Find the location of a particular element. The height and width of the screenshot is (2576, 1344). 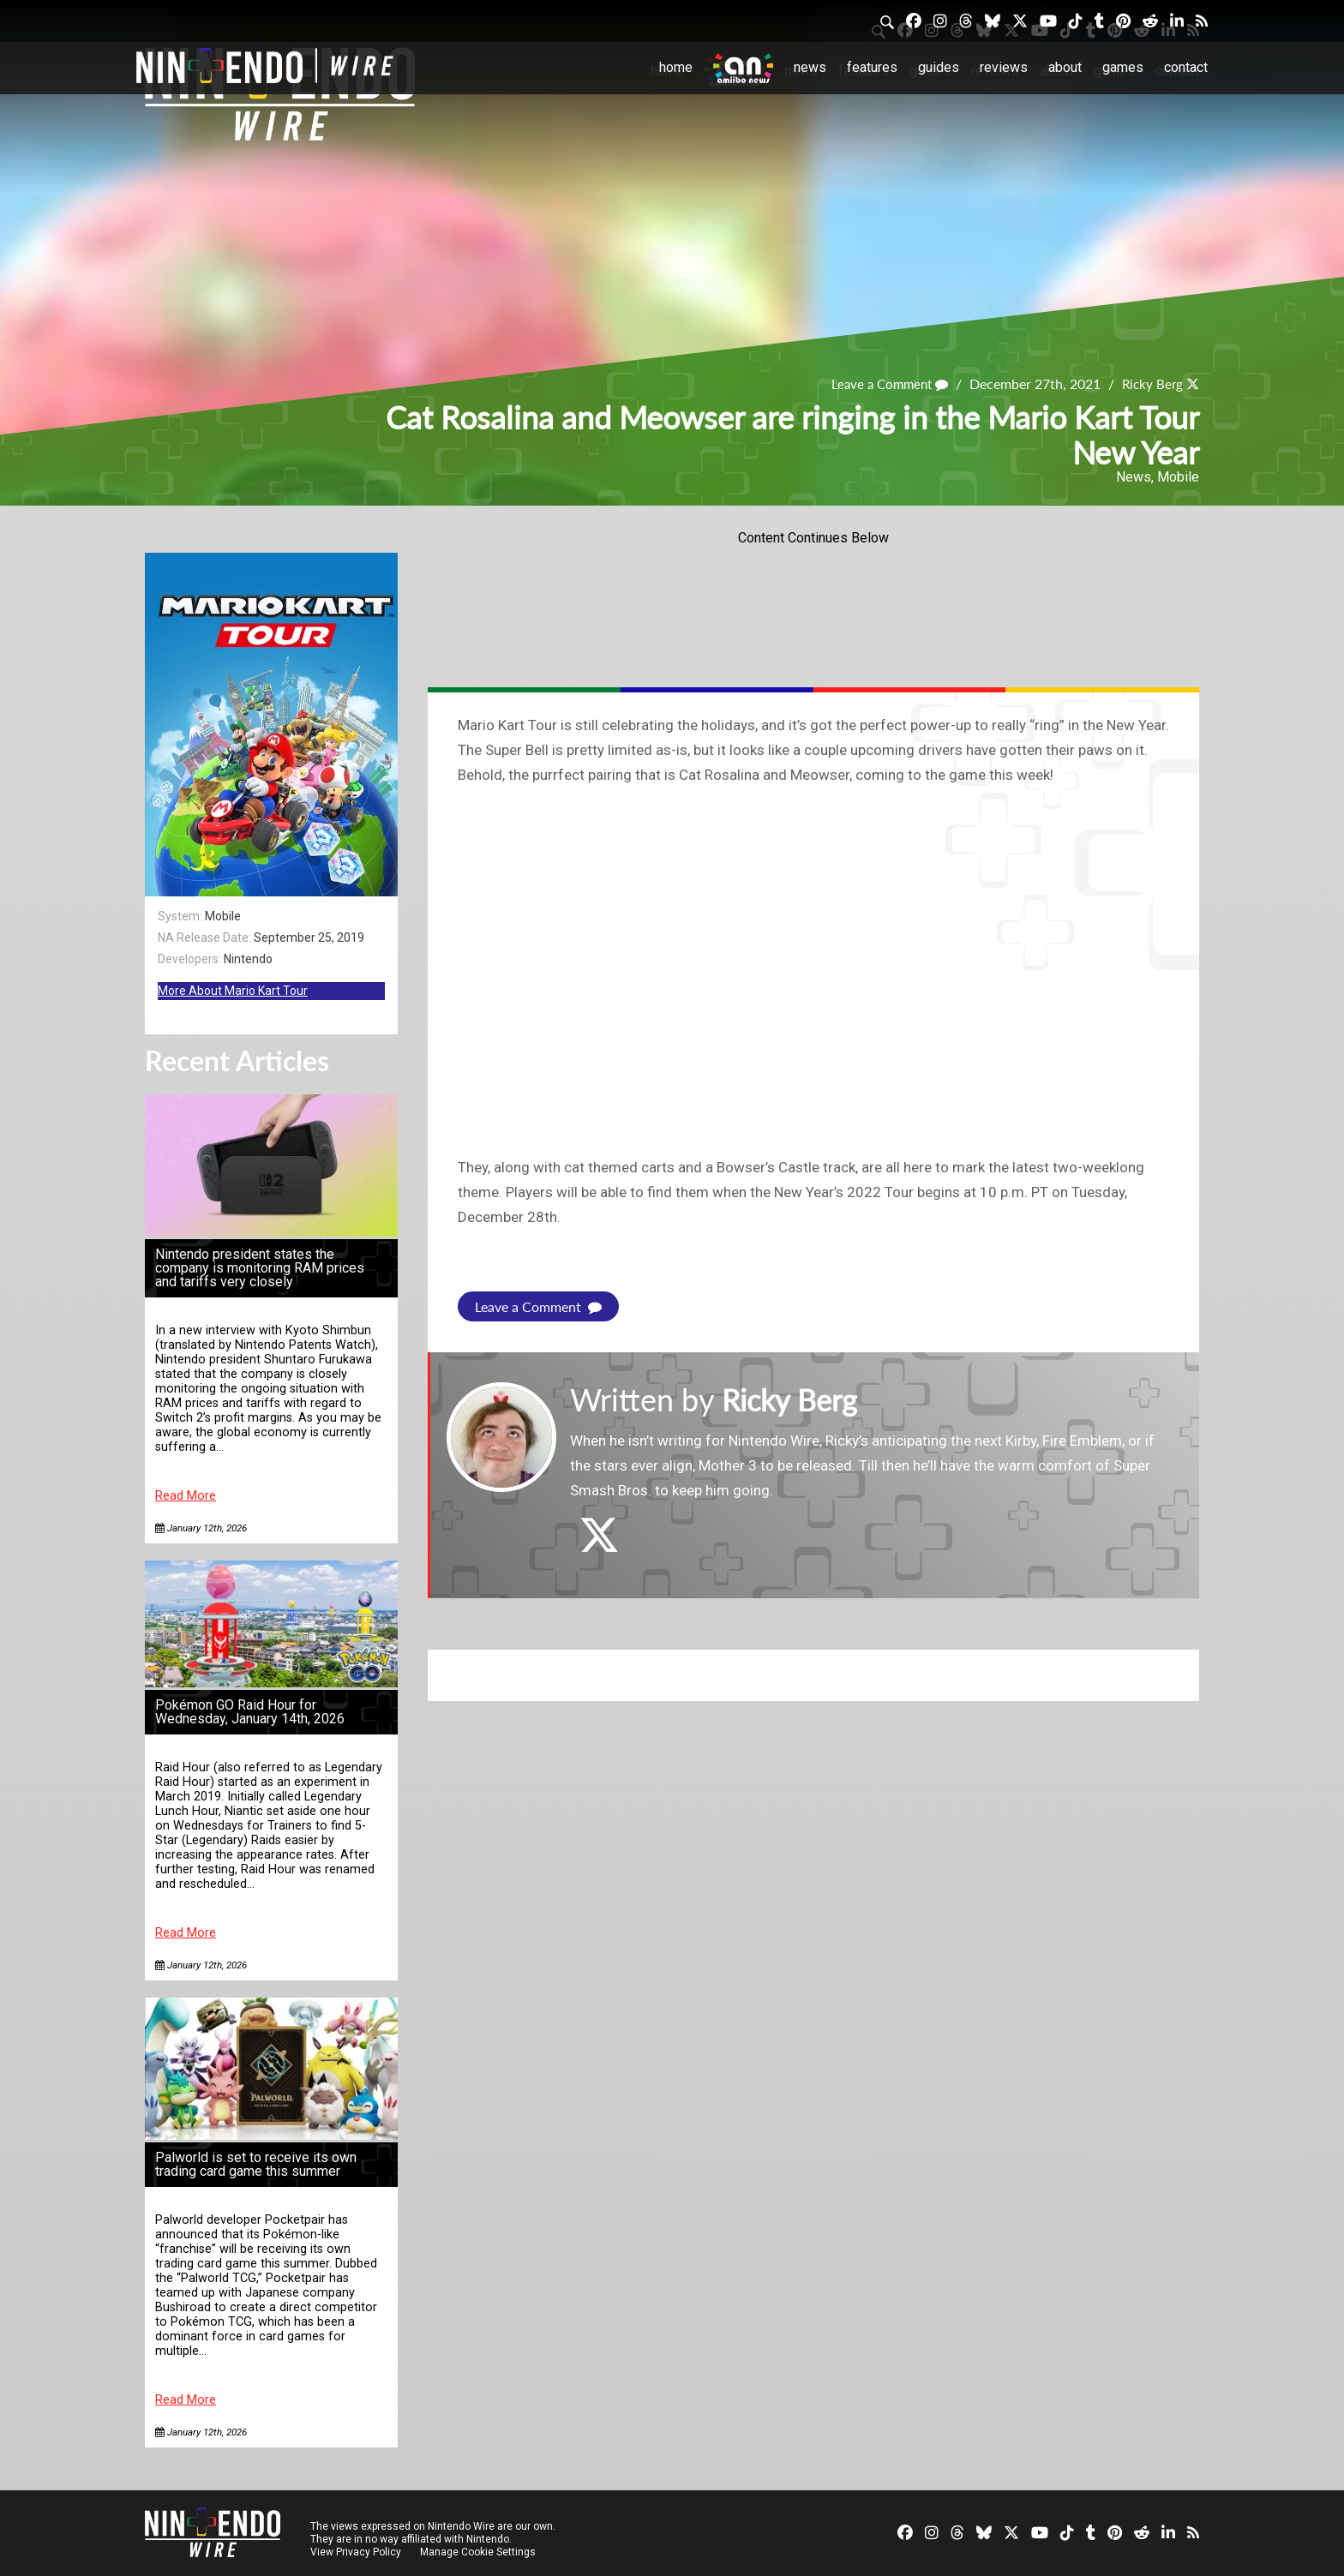

Features is located at coordinates (872, 67).